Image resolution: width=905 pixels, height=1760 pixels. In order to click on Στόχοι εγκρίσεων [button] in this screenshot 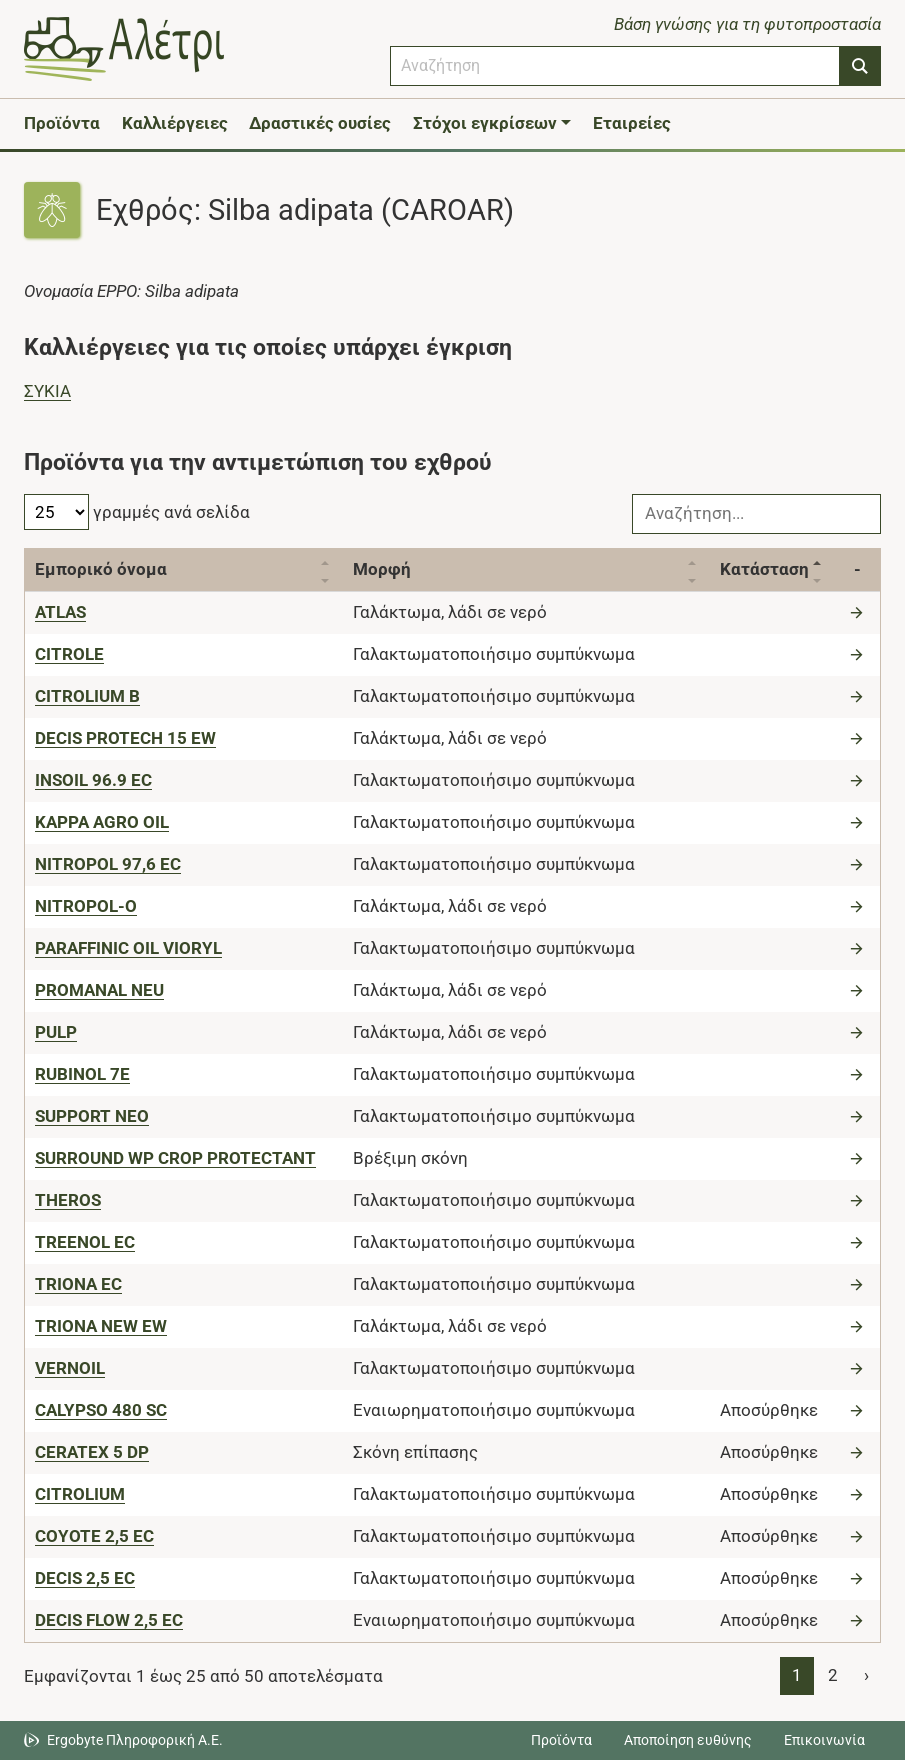, I will do `click(485, 123)`.